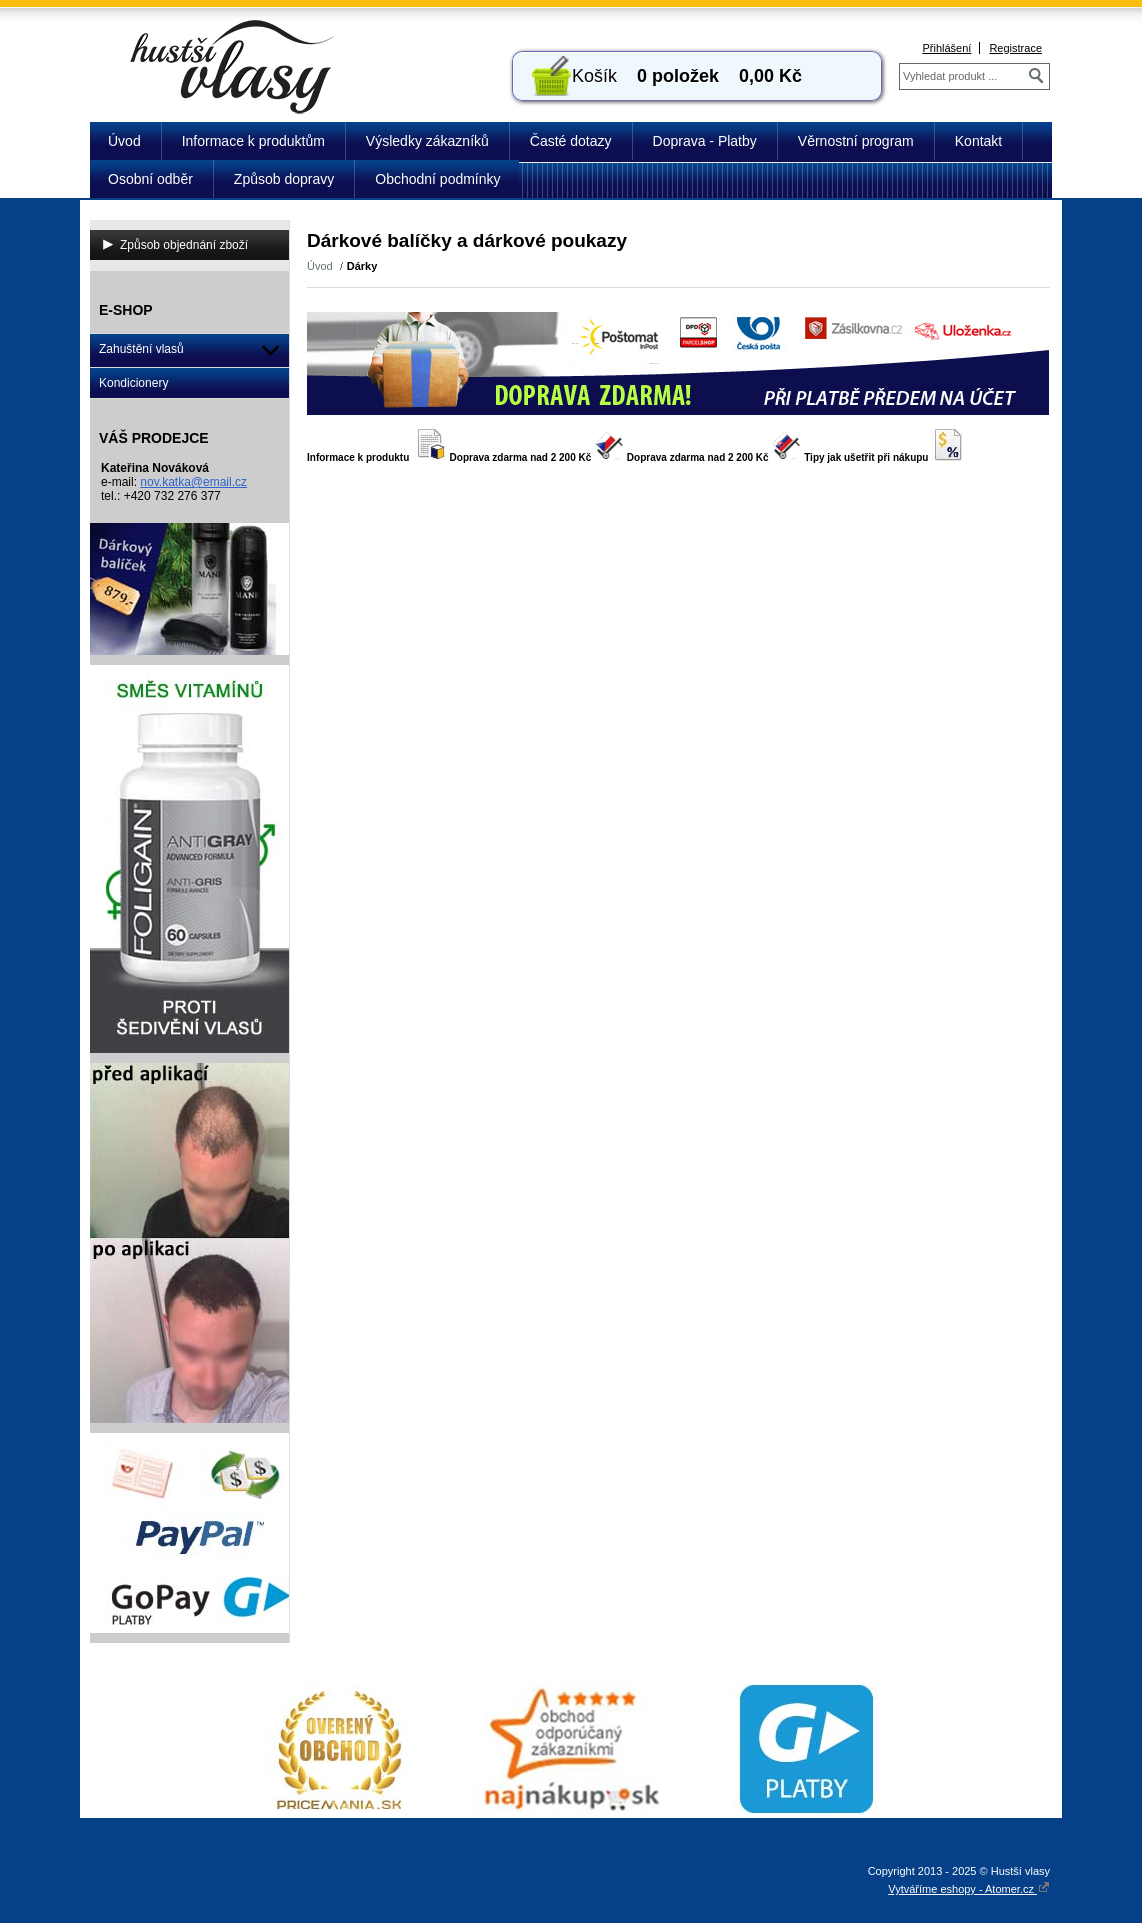 The width and height of the screenshot is (1142, 1923). Describe the element at coordinates (856, 141) in the screenshot. I see `Věrnostní program` at that location.